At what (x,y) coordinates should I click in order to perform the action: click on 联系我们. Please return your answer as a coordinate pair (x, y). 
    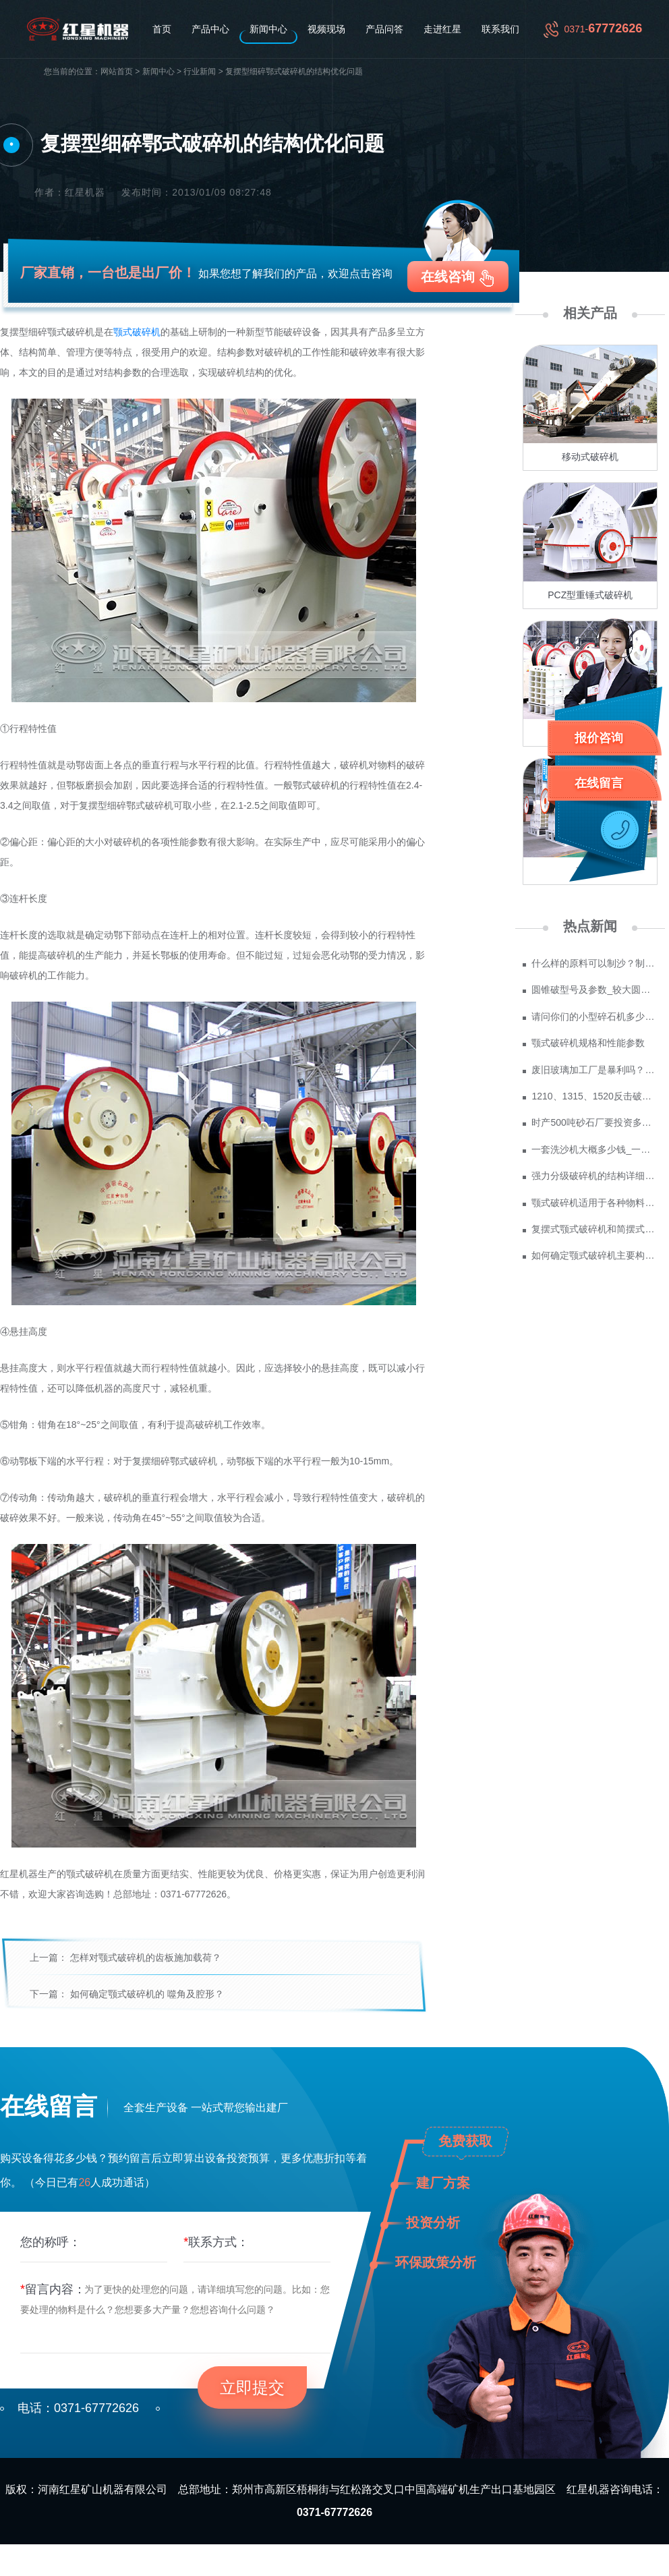
    Looking at the image, I should click on (500, 29).